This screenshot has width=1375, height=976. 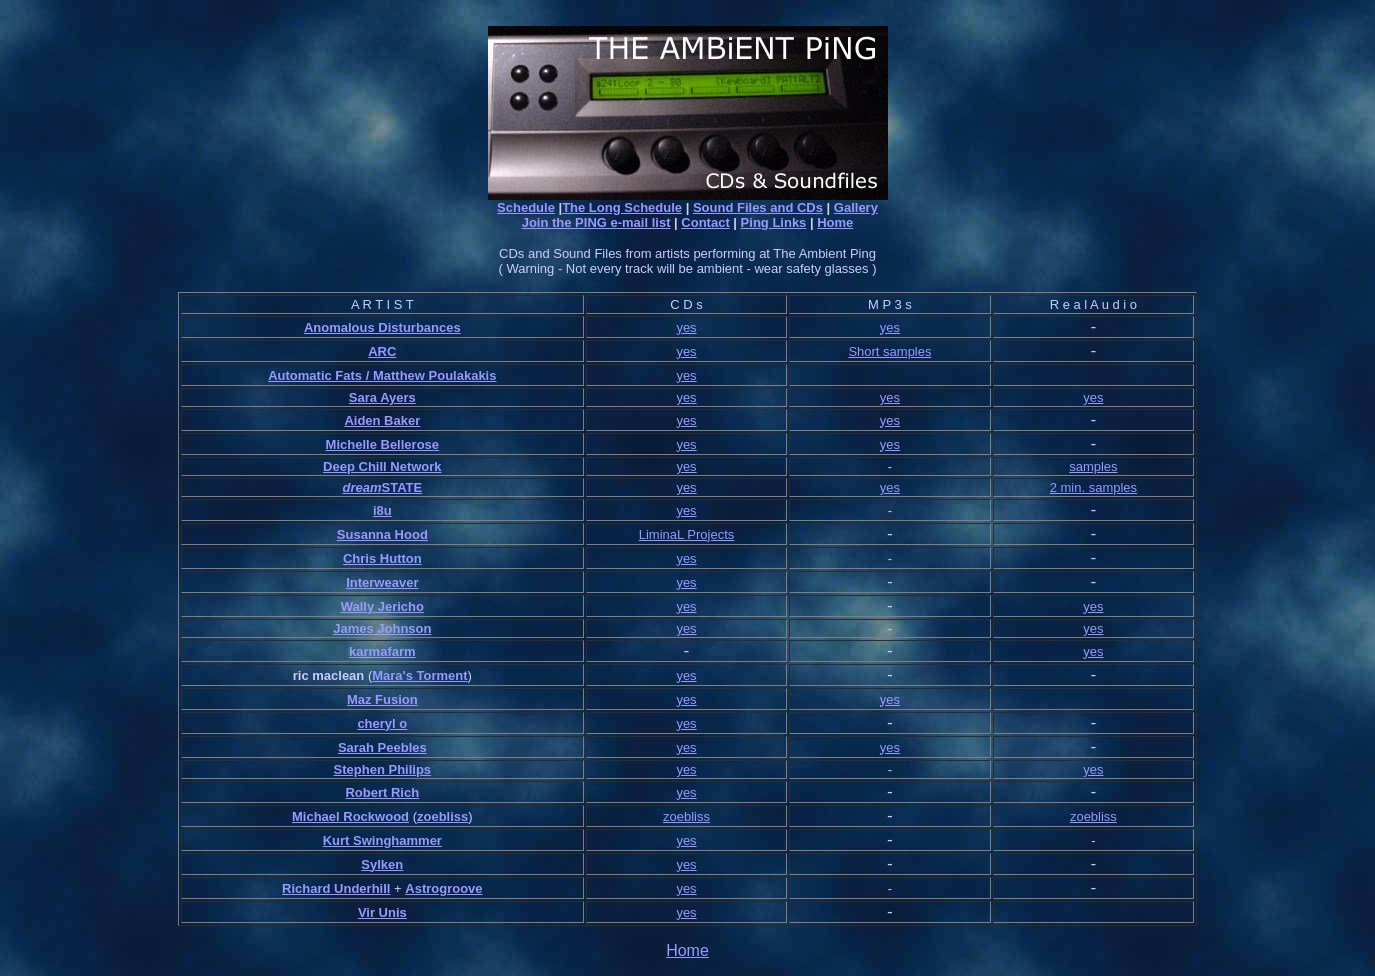 I want to click on Richard Underhill, so click(x=336, y=888).